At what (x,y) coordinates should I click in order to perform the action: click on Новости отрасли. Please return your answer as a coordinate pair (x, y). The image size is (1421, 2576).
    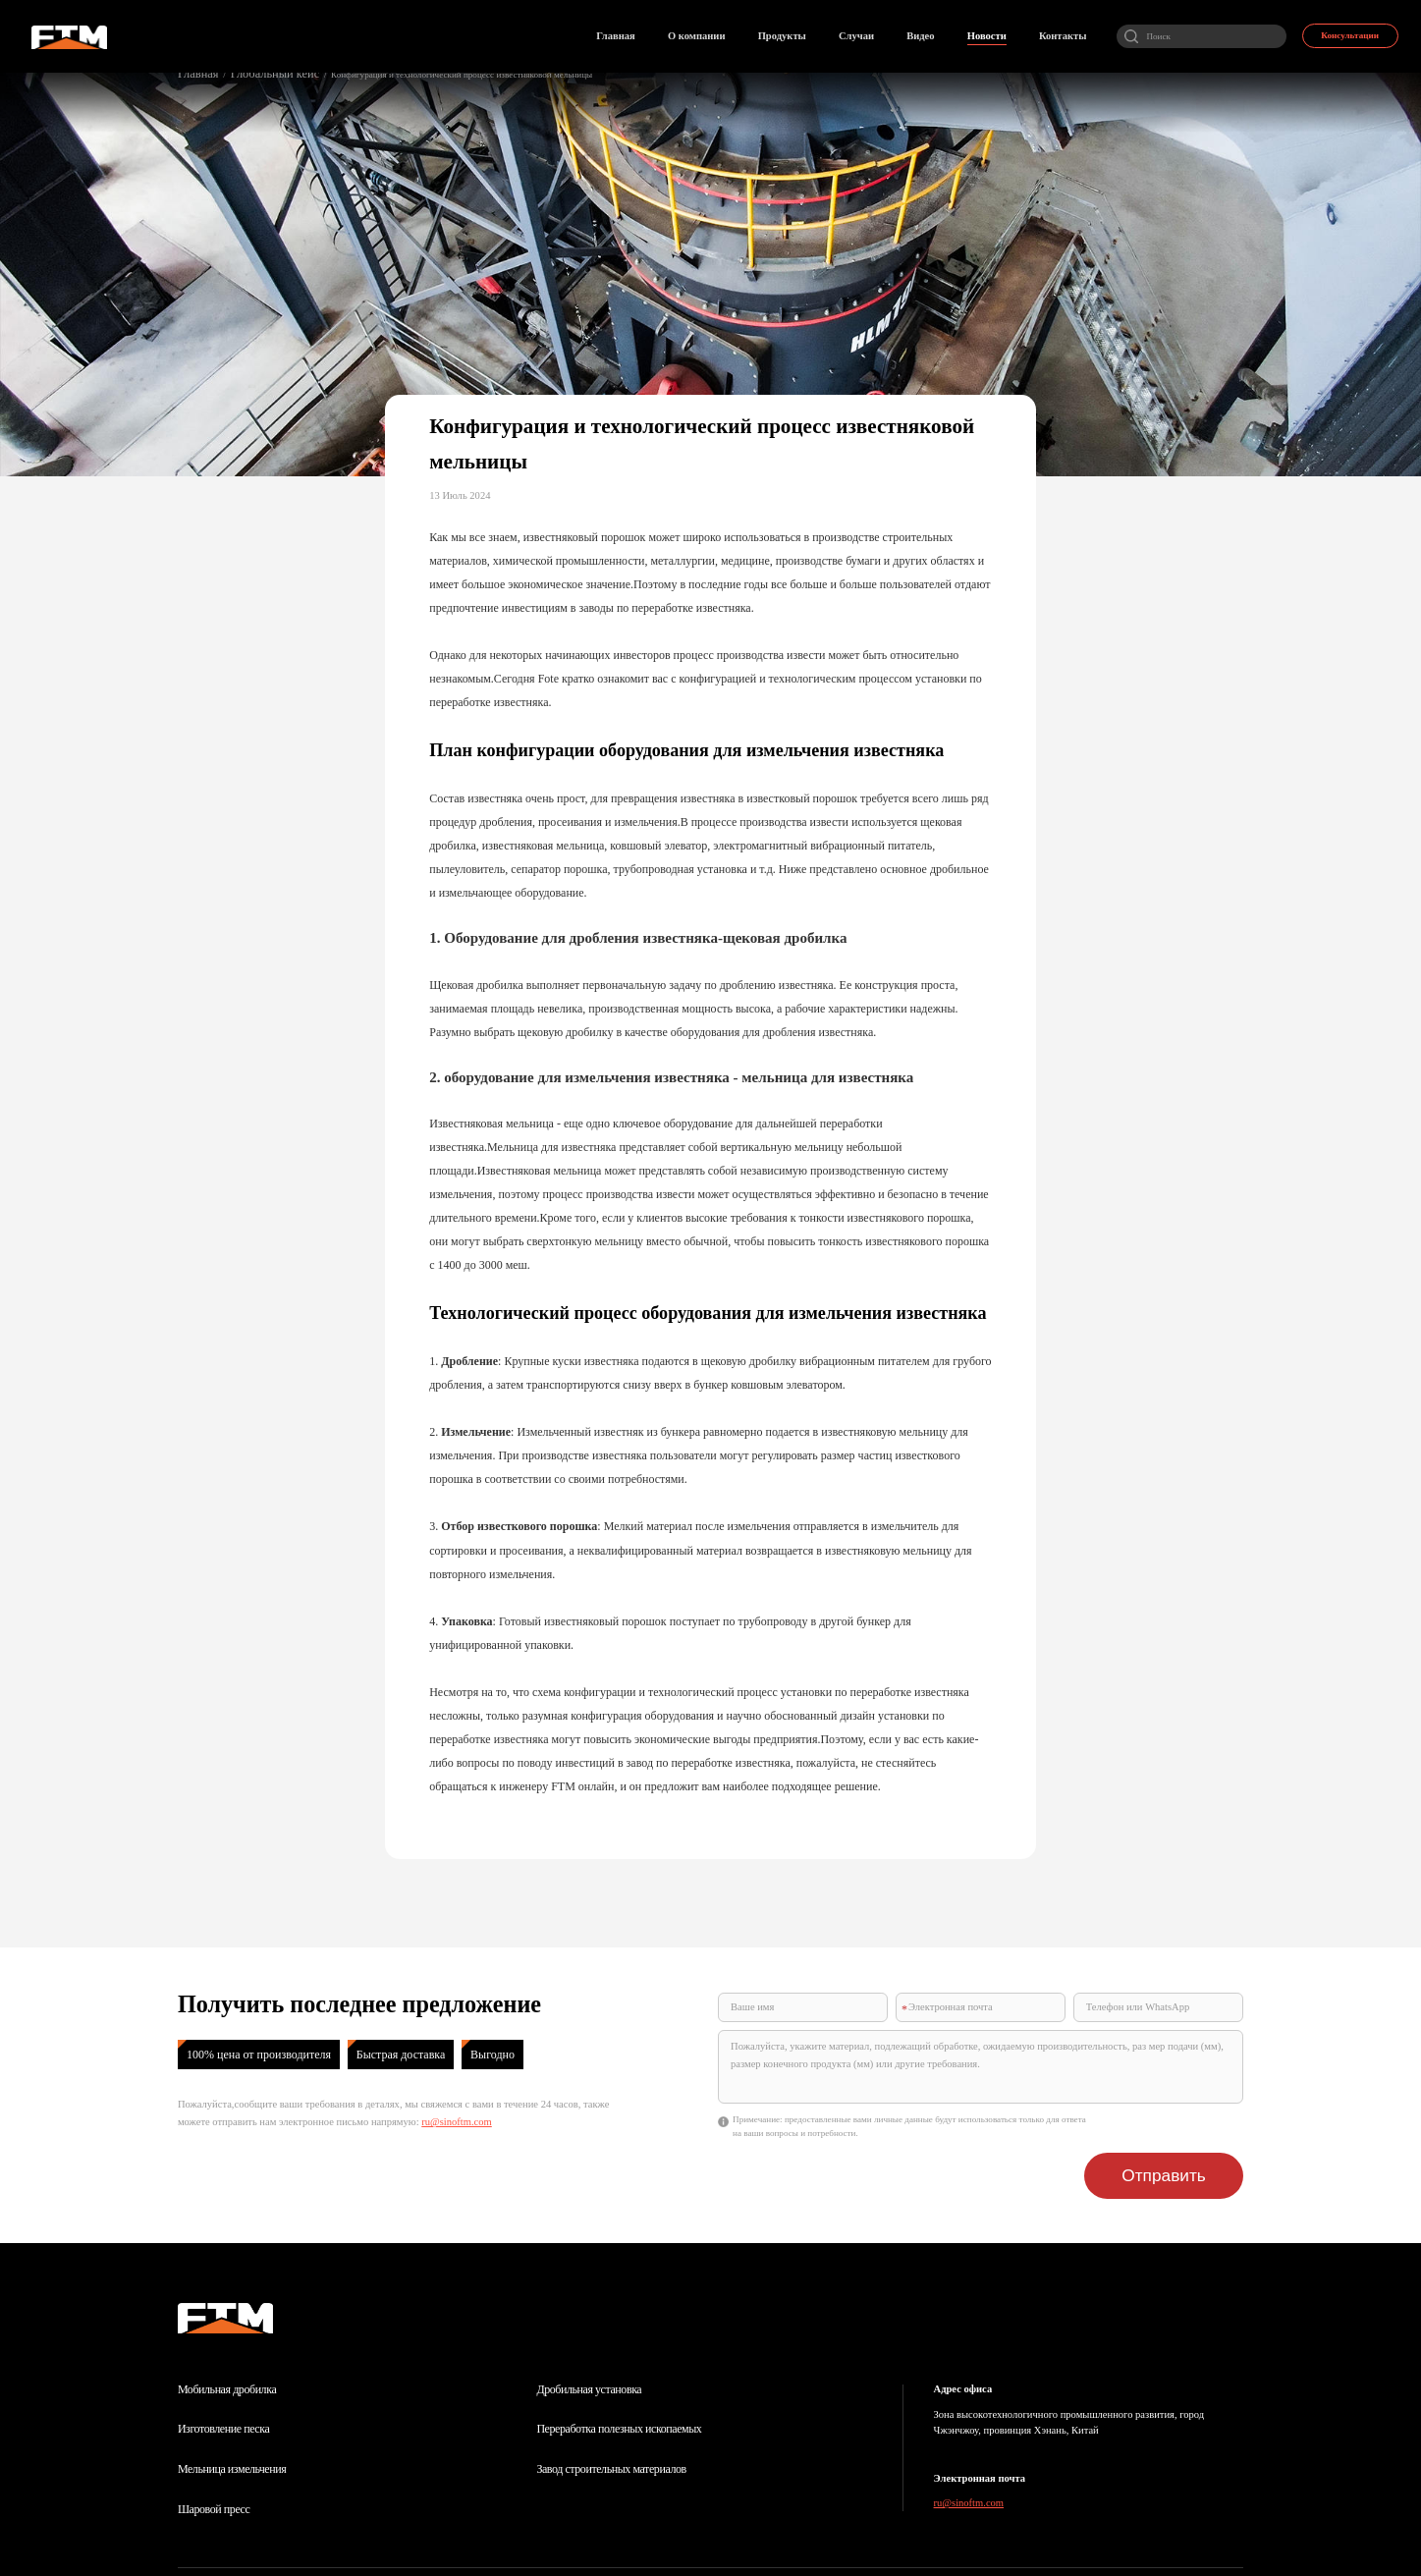
    Looking at the image, I should click on (488, 2536).